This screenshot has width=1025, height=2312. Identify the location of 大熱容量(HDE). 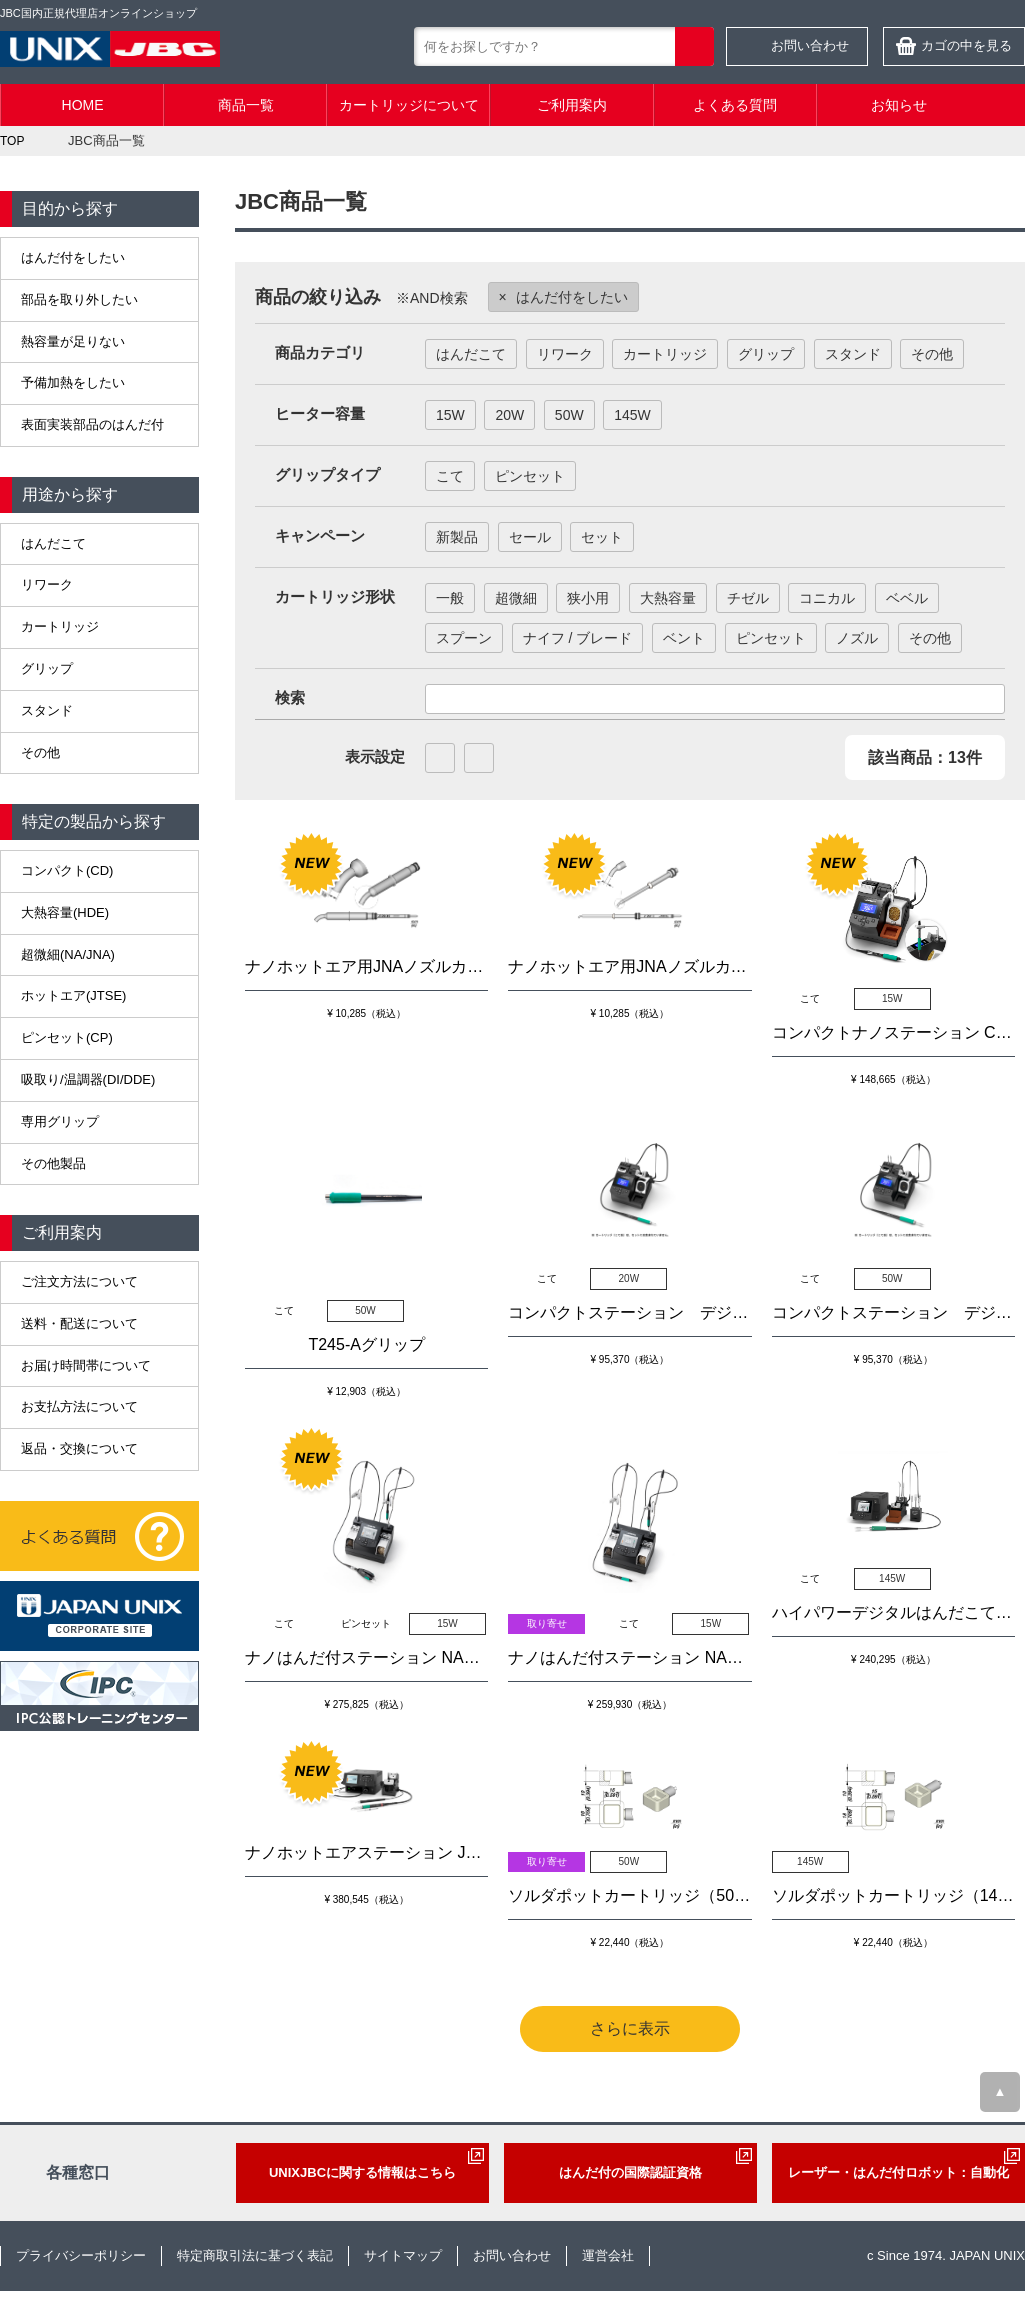
(65, 912).